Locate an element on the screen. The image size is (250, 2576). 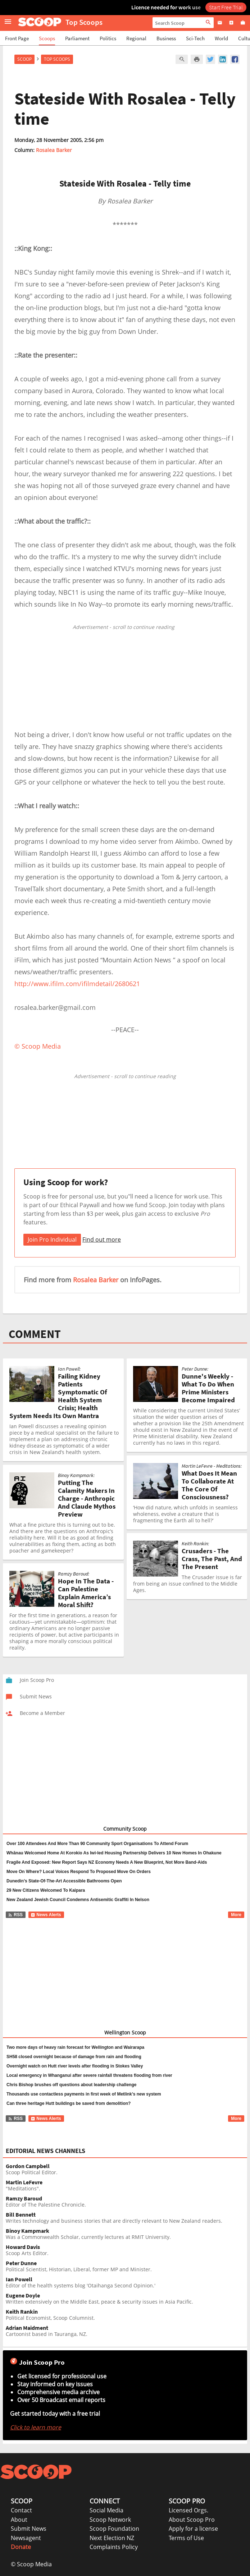
Join Pro Individual is located at coordinates (52, 1239).